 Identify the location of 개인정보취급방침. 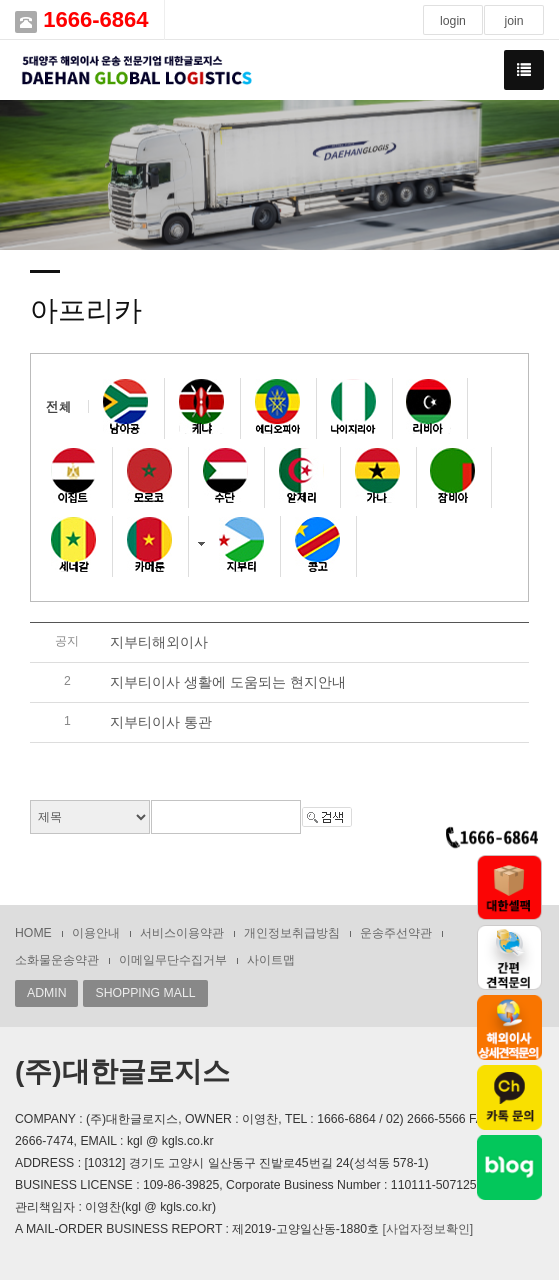
(292, 933).